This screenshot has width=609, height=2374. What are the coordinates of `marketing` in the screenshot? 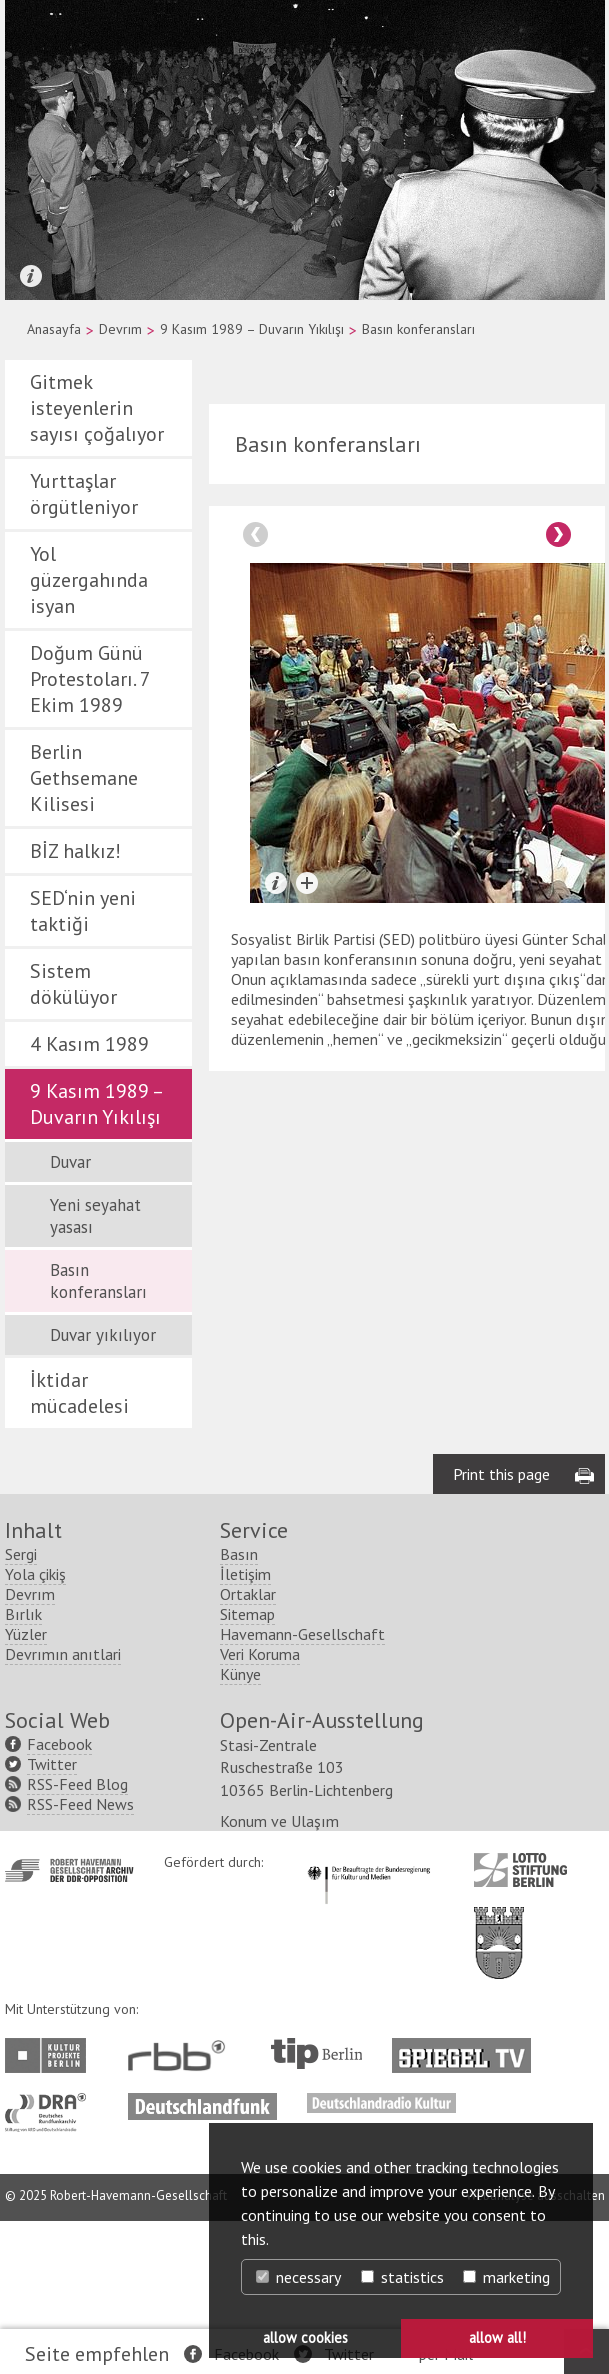 It's located at (506, 2277).